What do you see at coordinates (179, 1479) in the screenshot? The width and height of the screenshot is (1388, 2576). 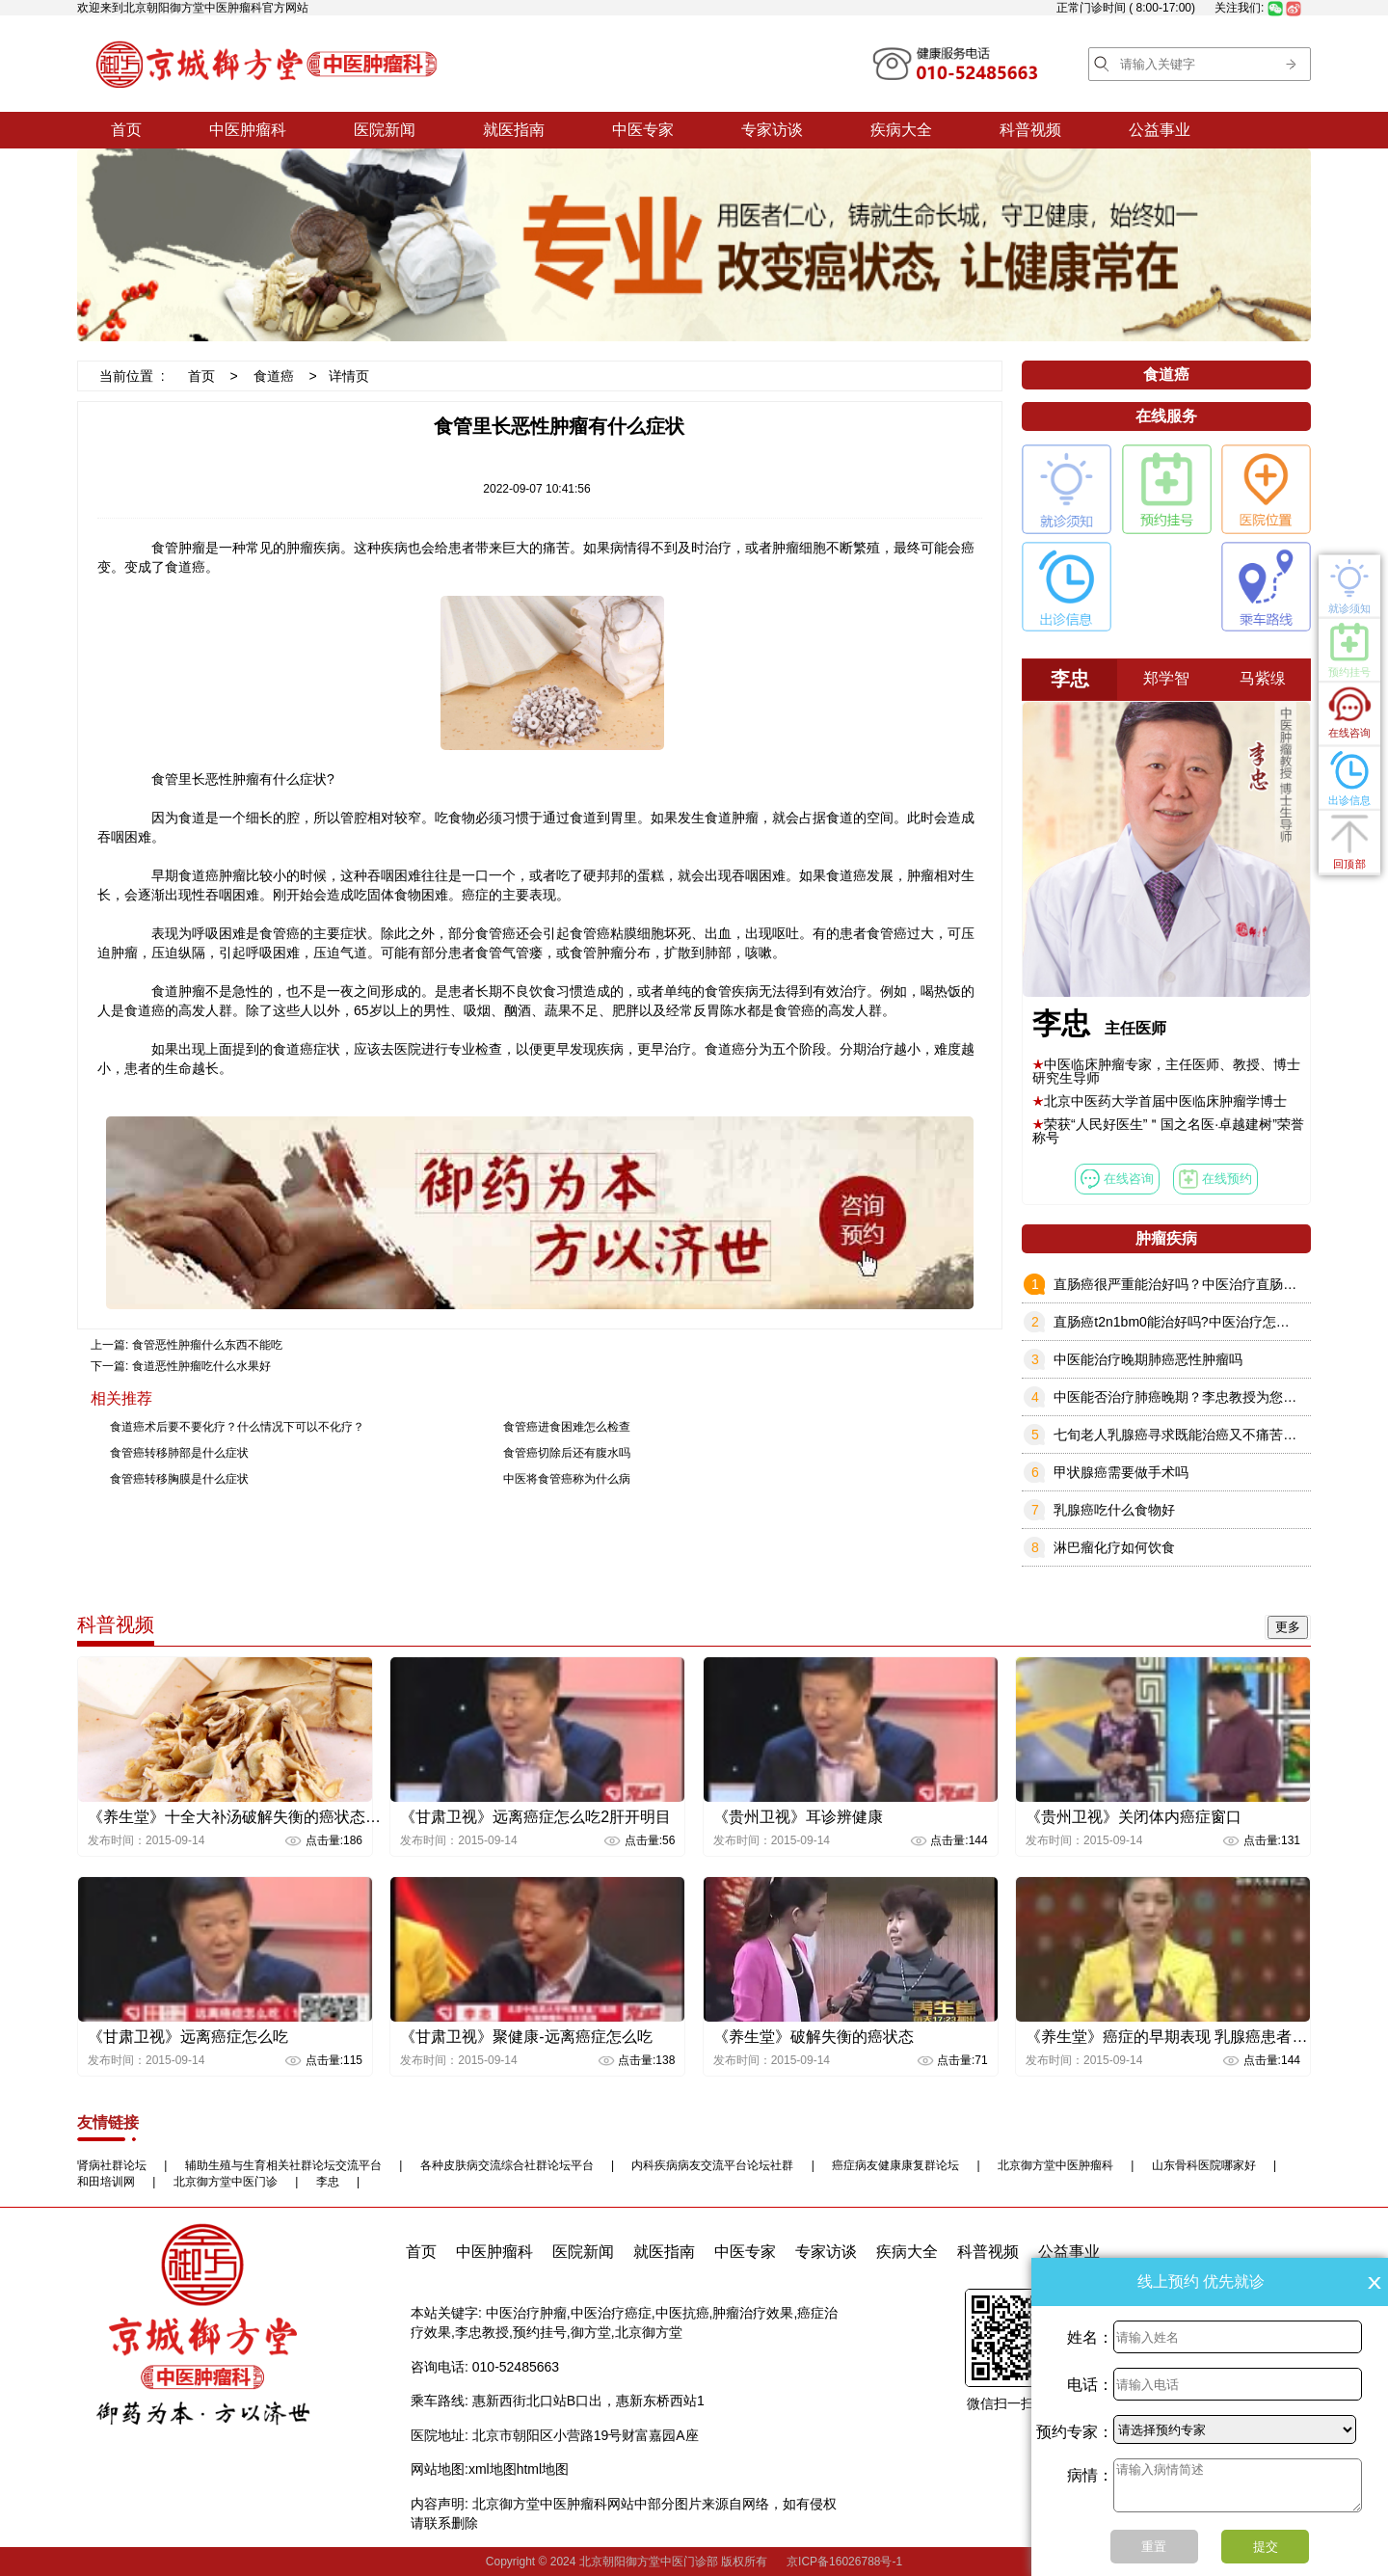 I see `食管癌转移胸膜是什么症状` at bounding box center [179, 1479].